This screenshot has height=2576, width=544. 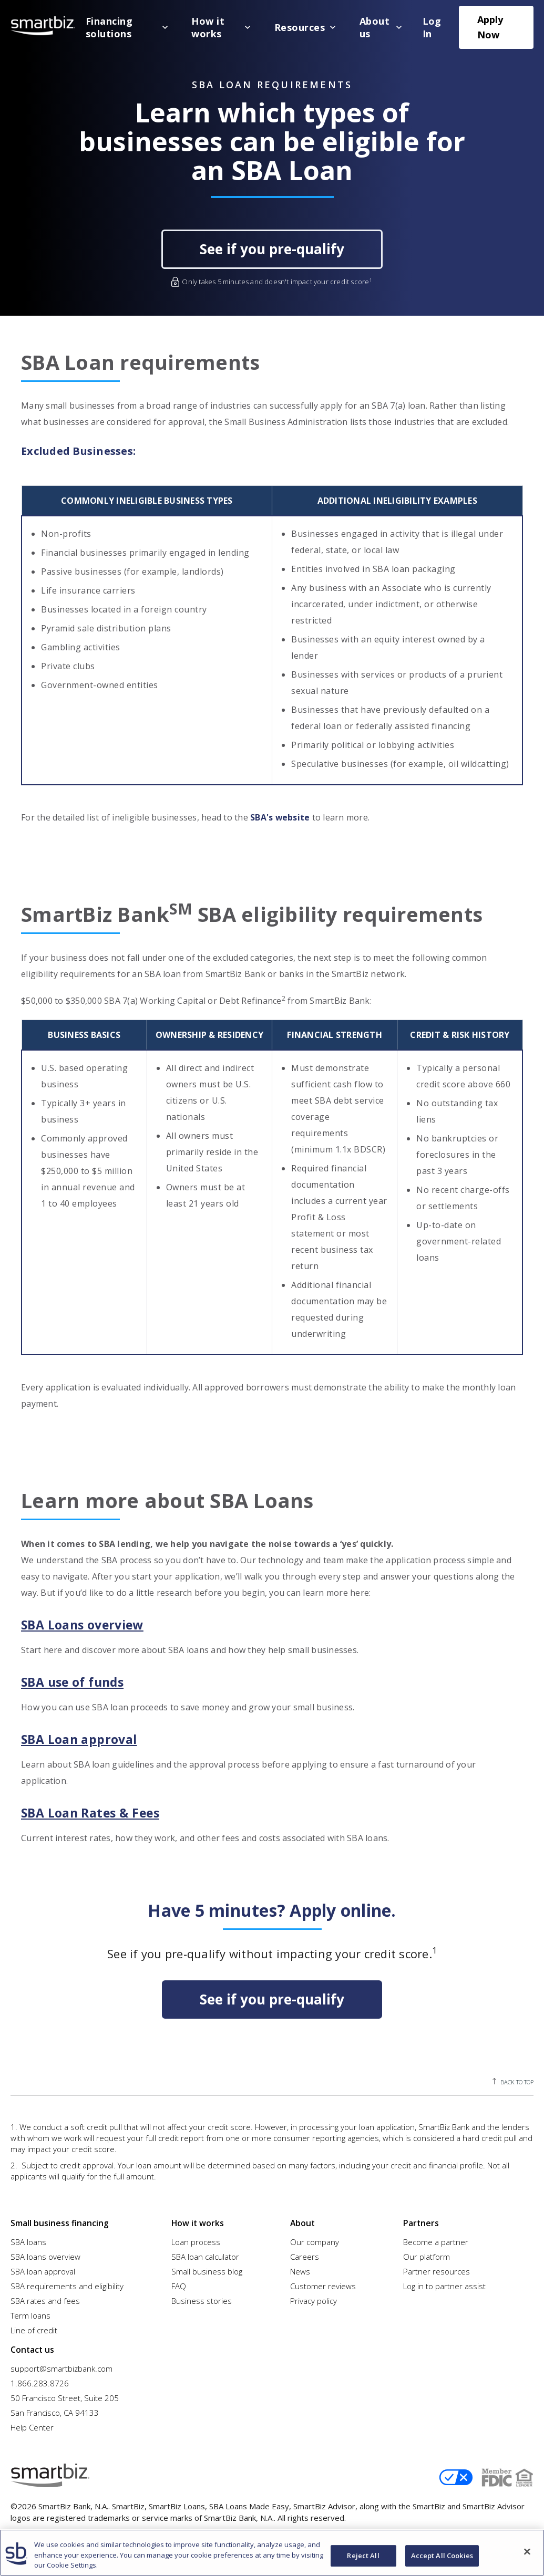 What do you see at coordinates (34, 2328) in the screenshot?
I see `Line of credit [menuitem]` at bounding box center [34, 2328].